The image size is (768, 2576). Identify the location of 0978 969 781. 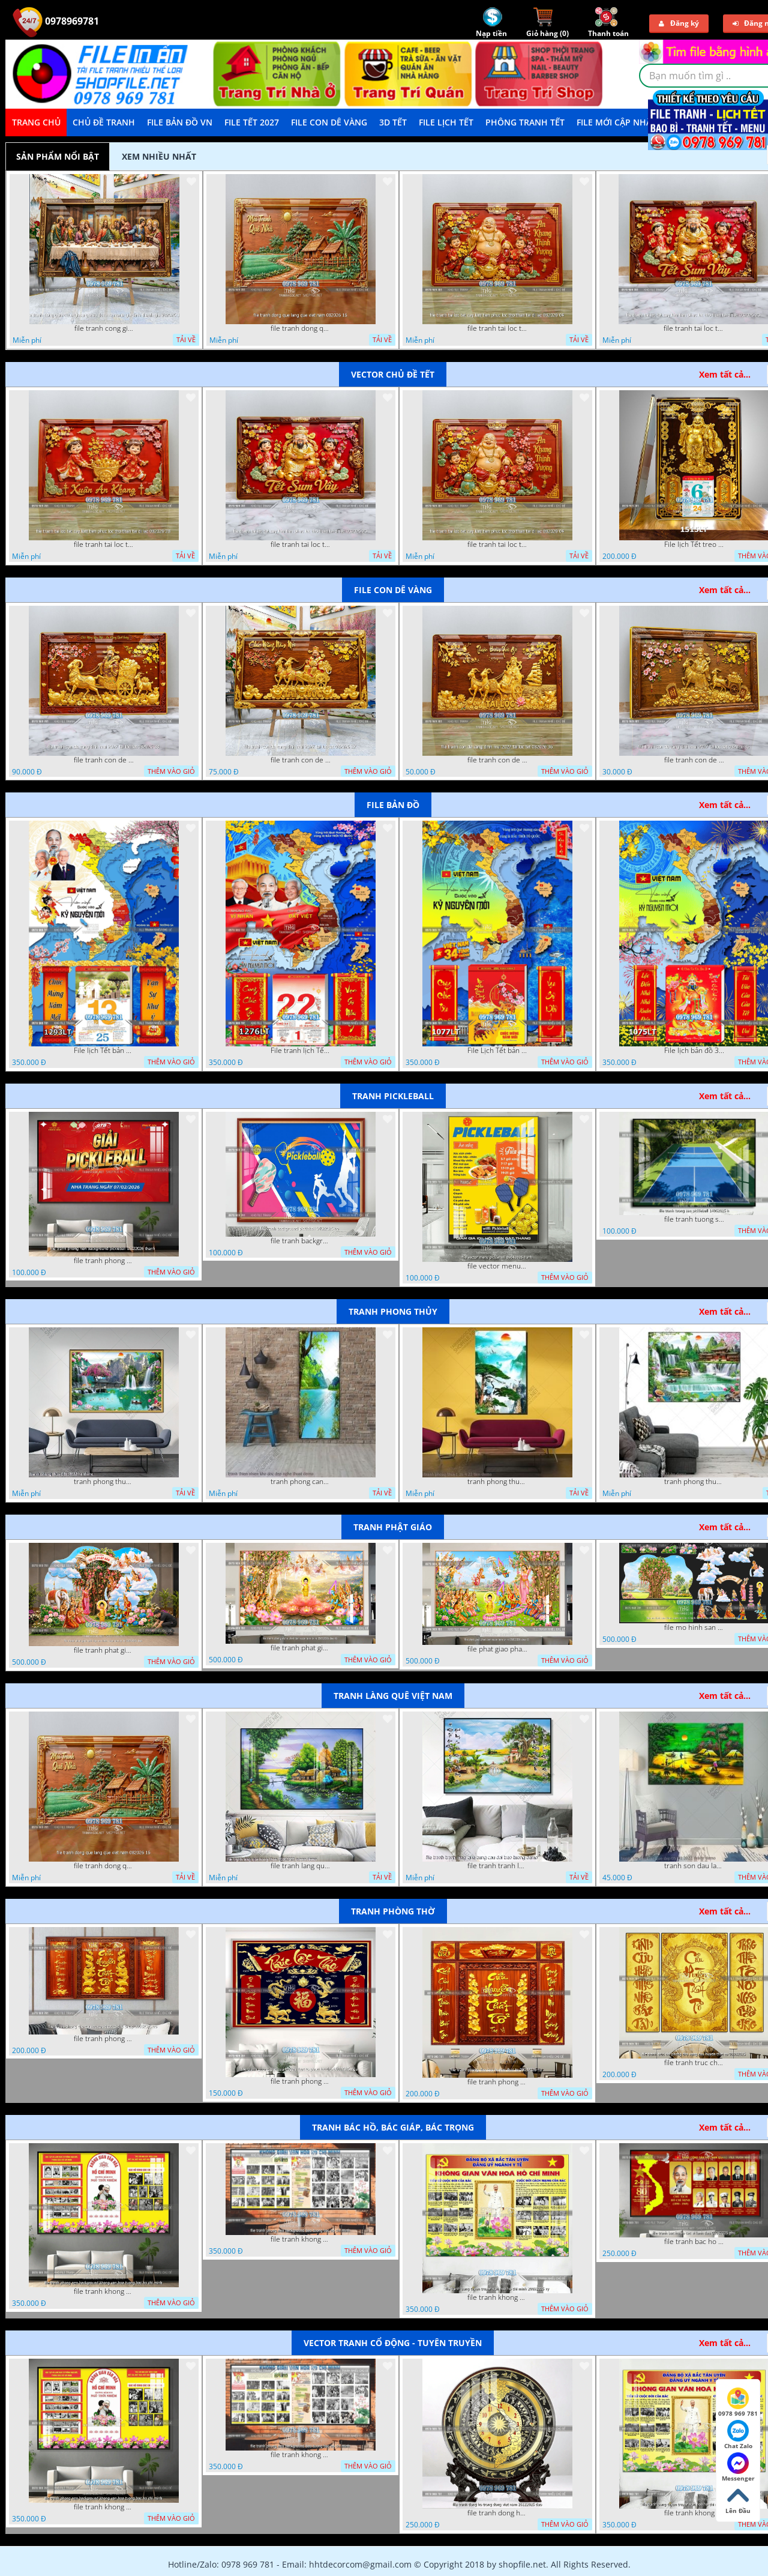
(738, 2402).